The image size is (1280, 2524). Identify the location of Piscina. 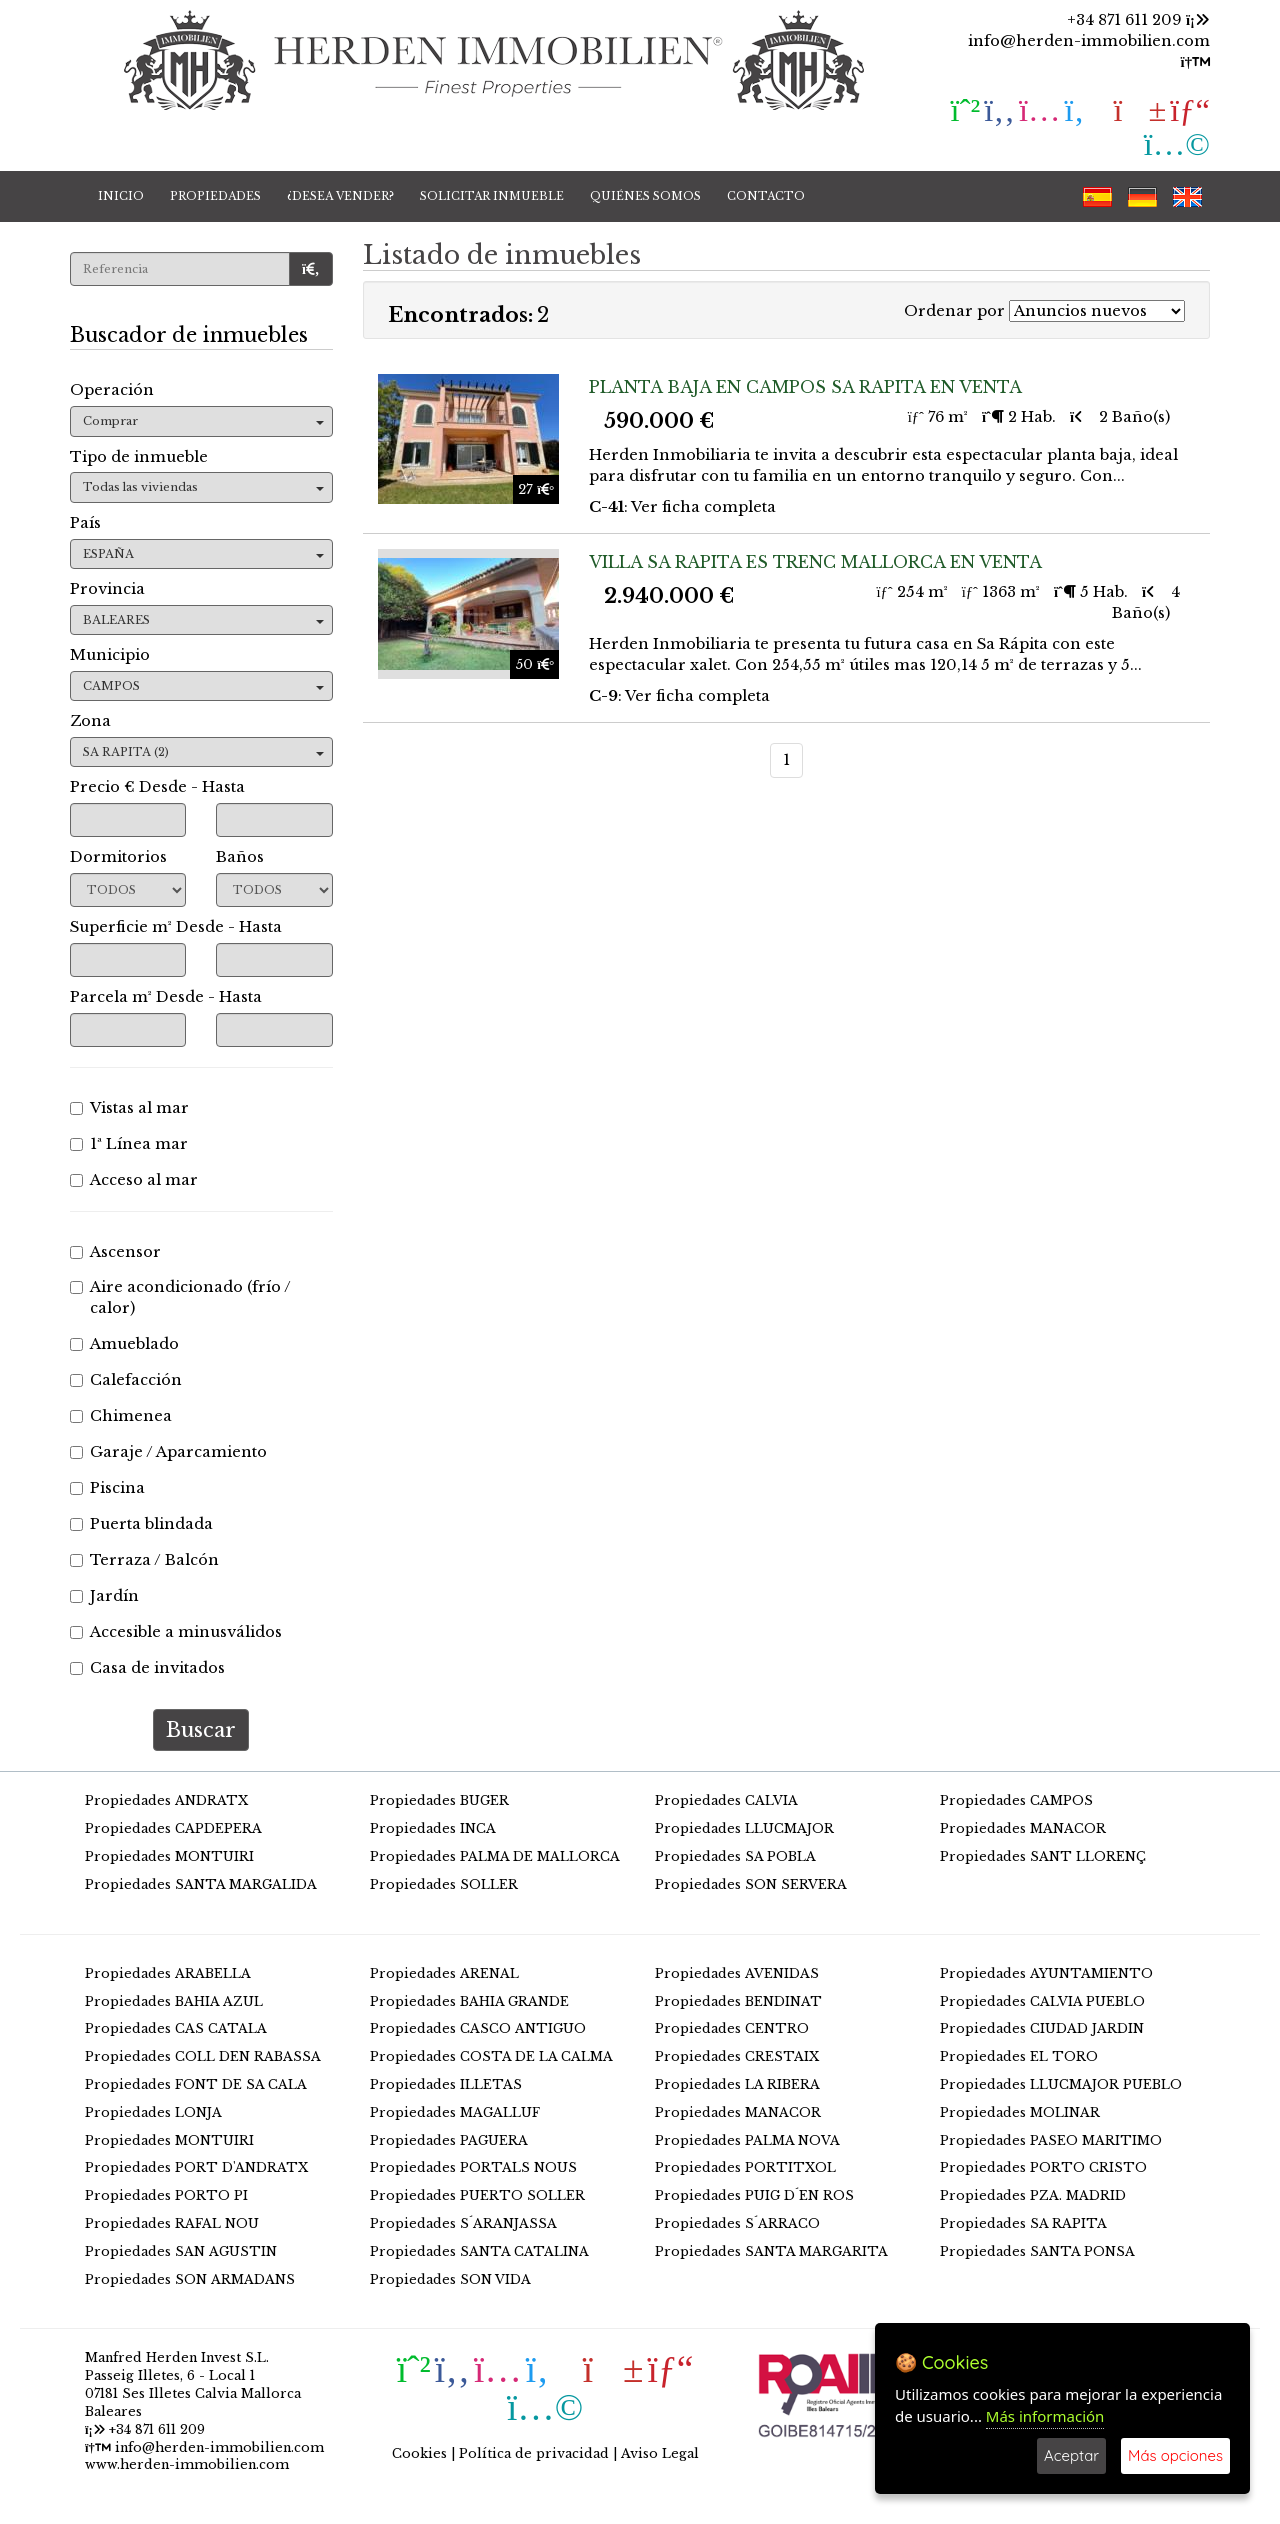
(107, 1488).